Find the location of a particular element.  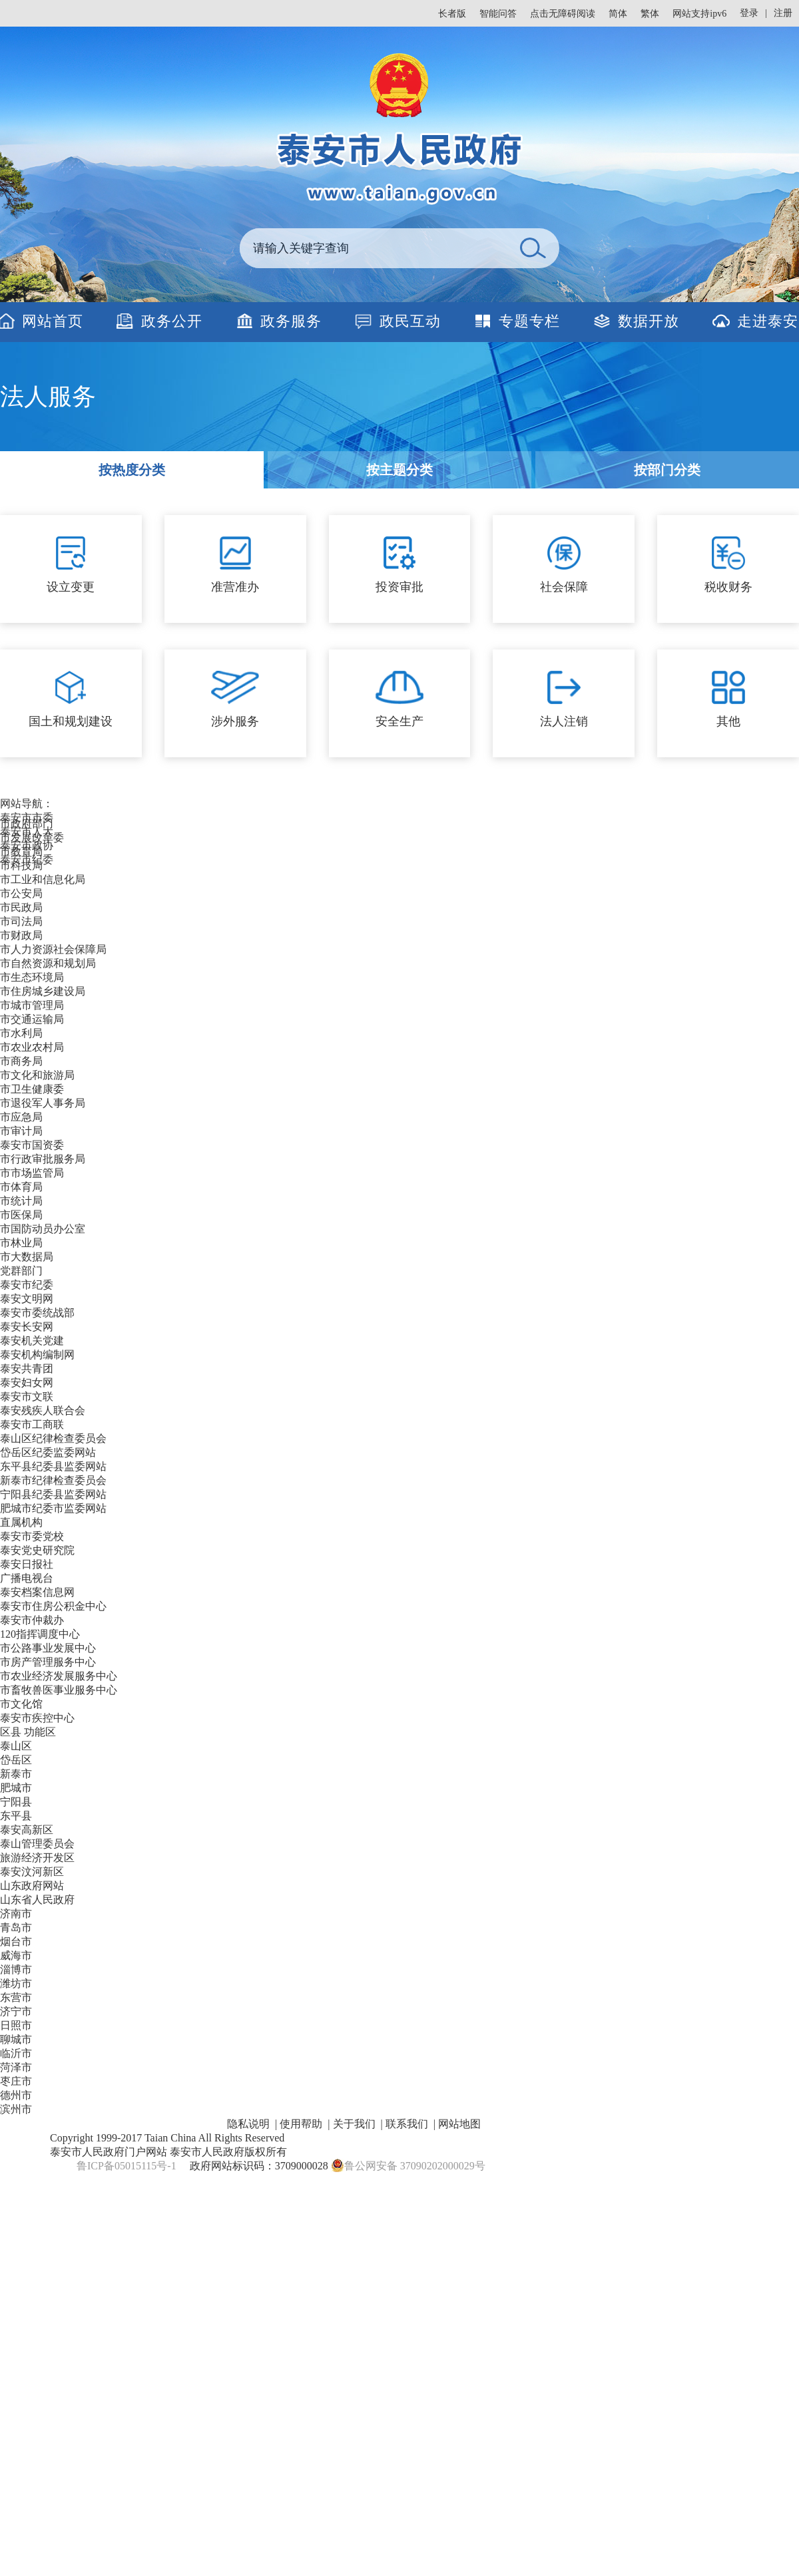

设立变更 is located at coordinates (71, 587).